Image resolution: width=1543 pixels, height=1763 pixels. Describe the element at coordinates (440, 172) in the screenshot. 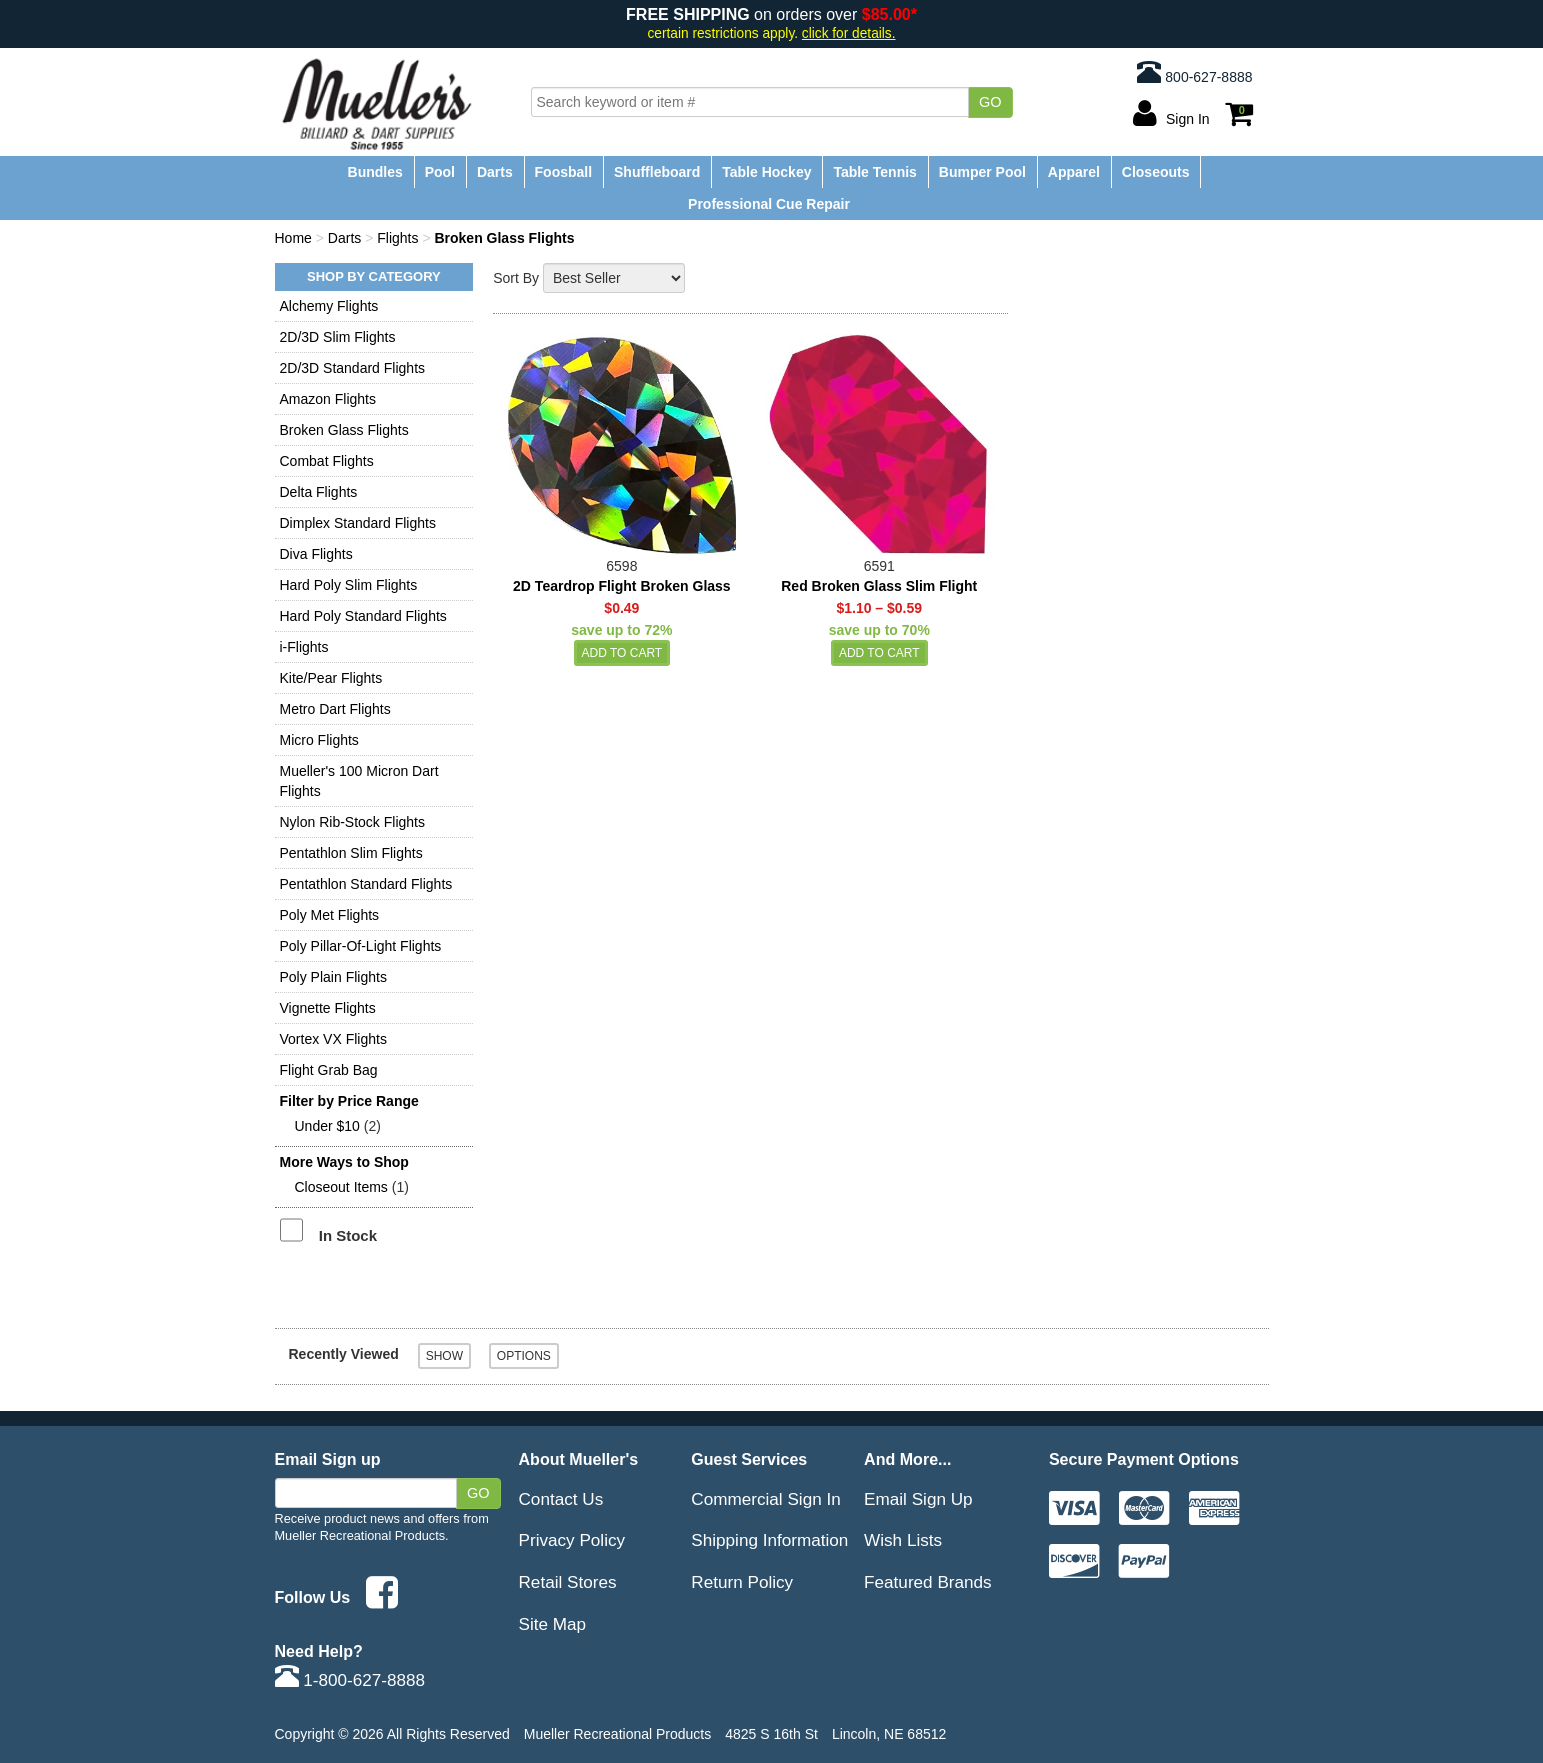

I see `Pool` at that location.